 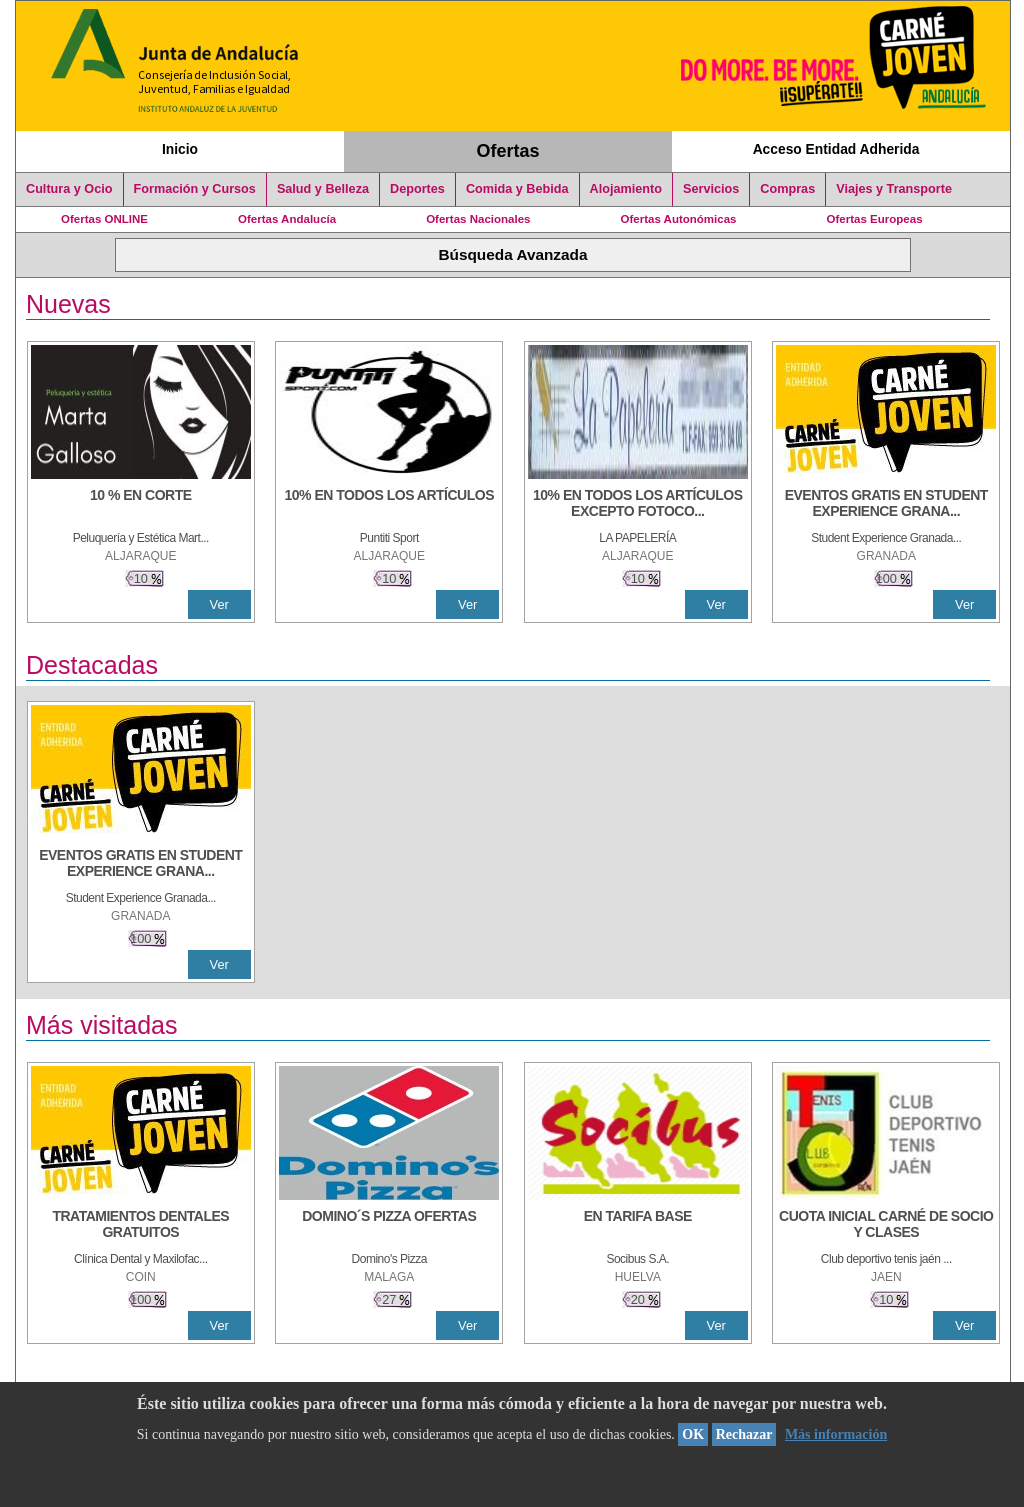 I want to click on Inicio, so click(x=180, y=149).